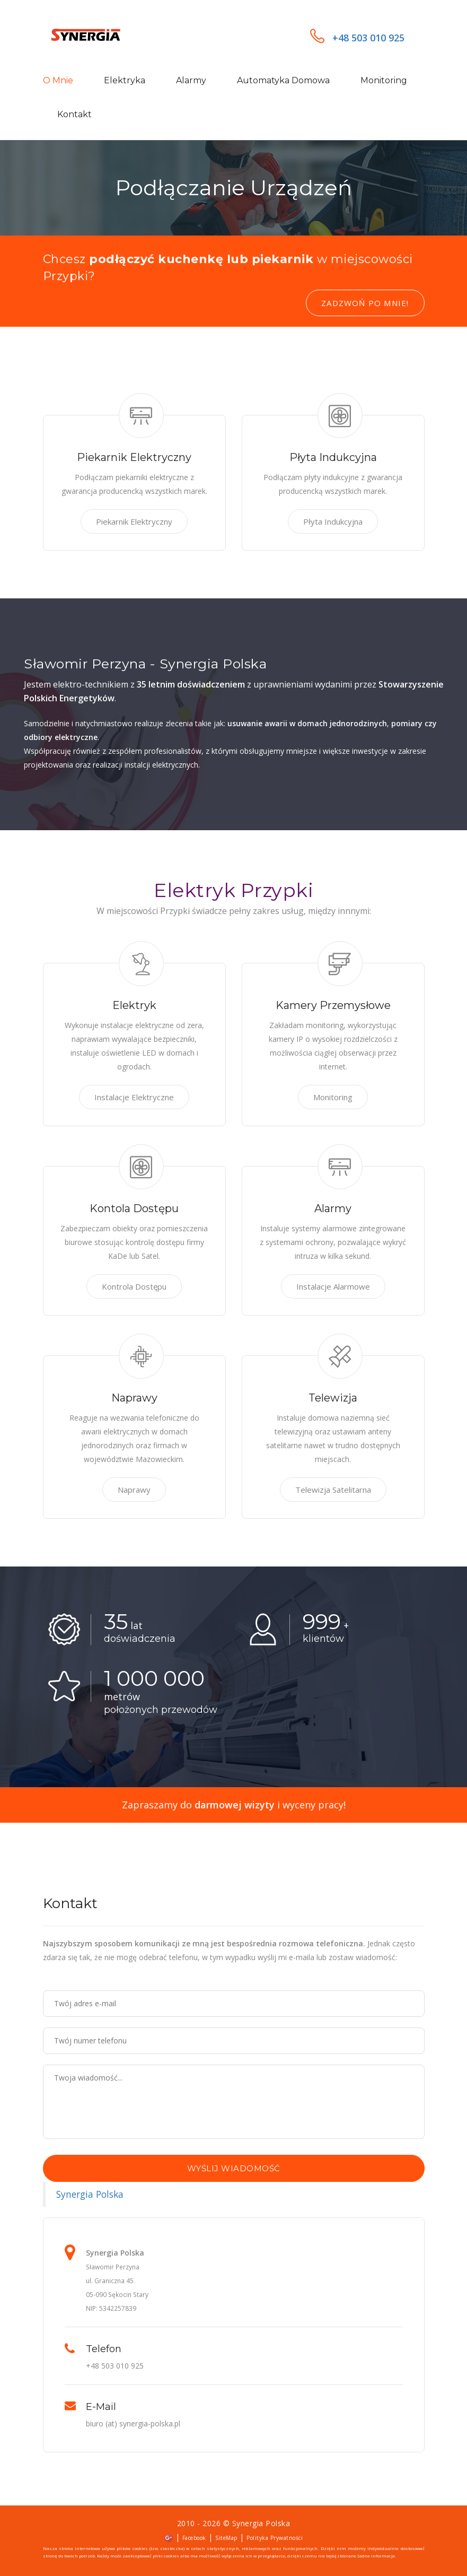 This screenshot has height=2576, width=467. Describe the element at coordinates (124, 80) in the screenshot. I see `Elektryka` at that location.